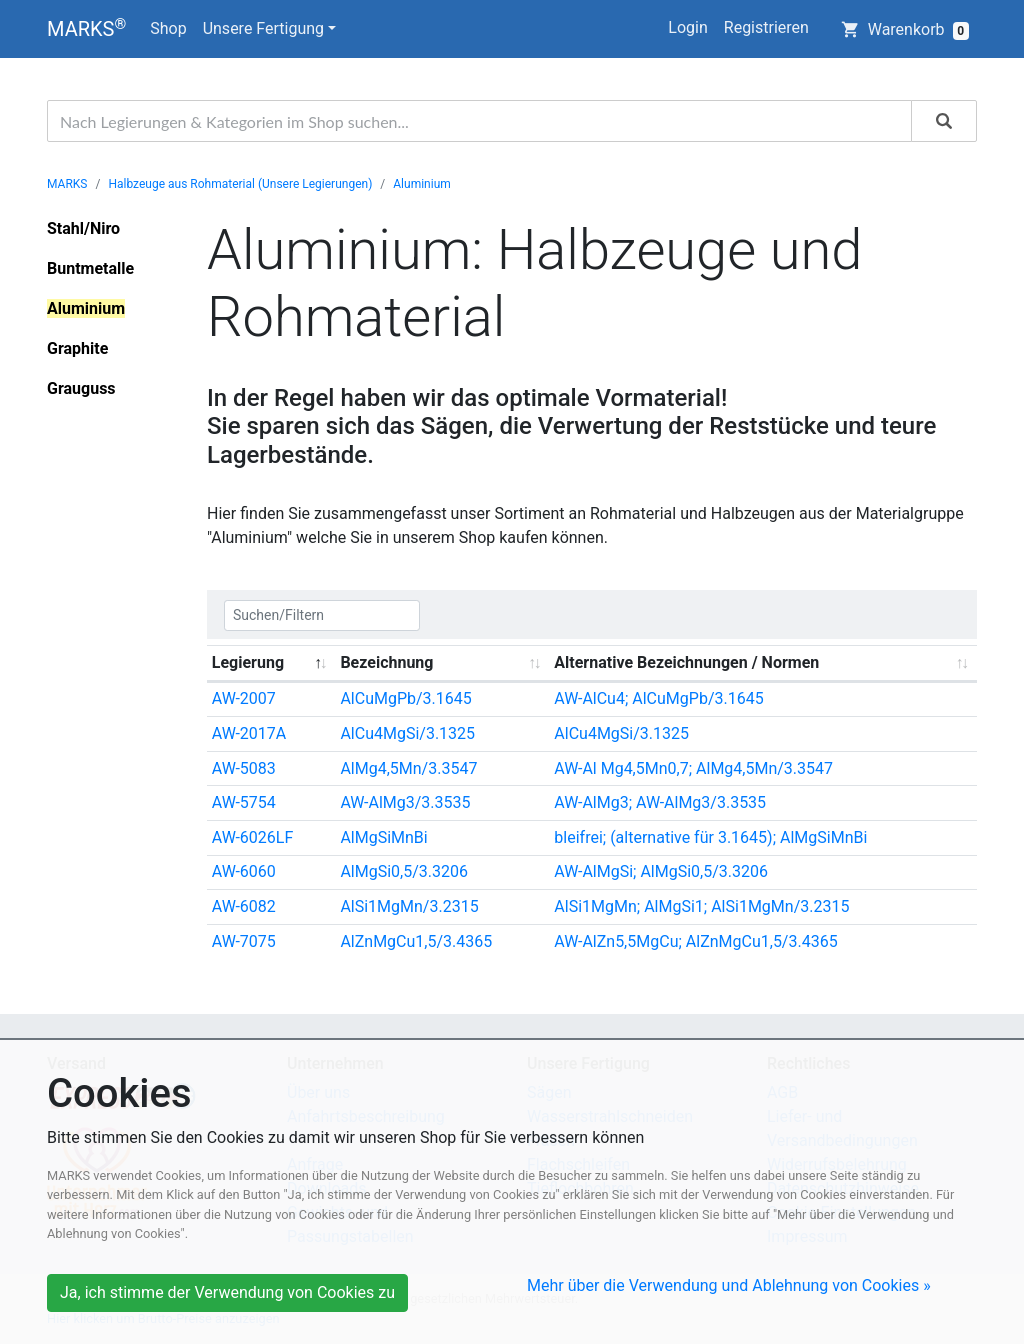 The height and width of the screenshot is (1344, 1024). I want to click on AlSi1MgMn/3.2315, so click(409, 906).